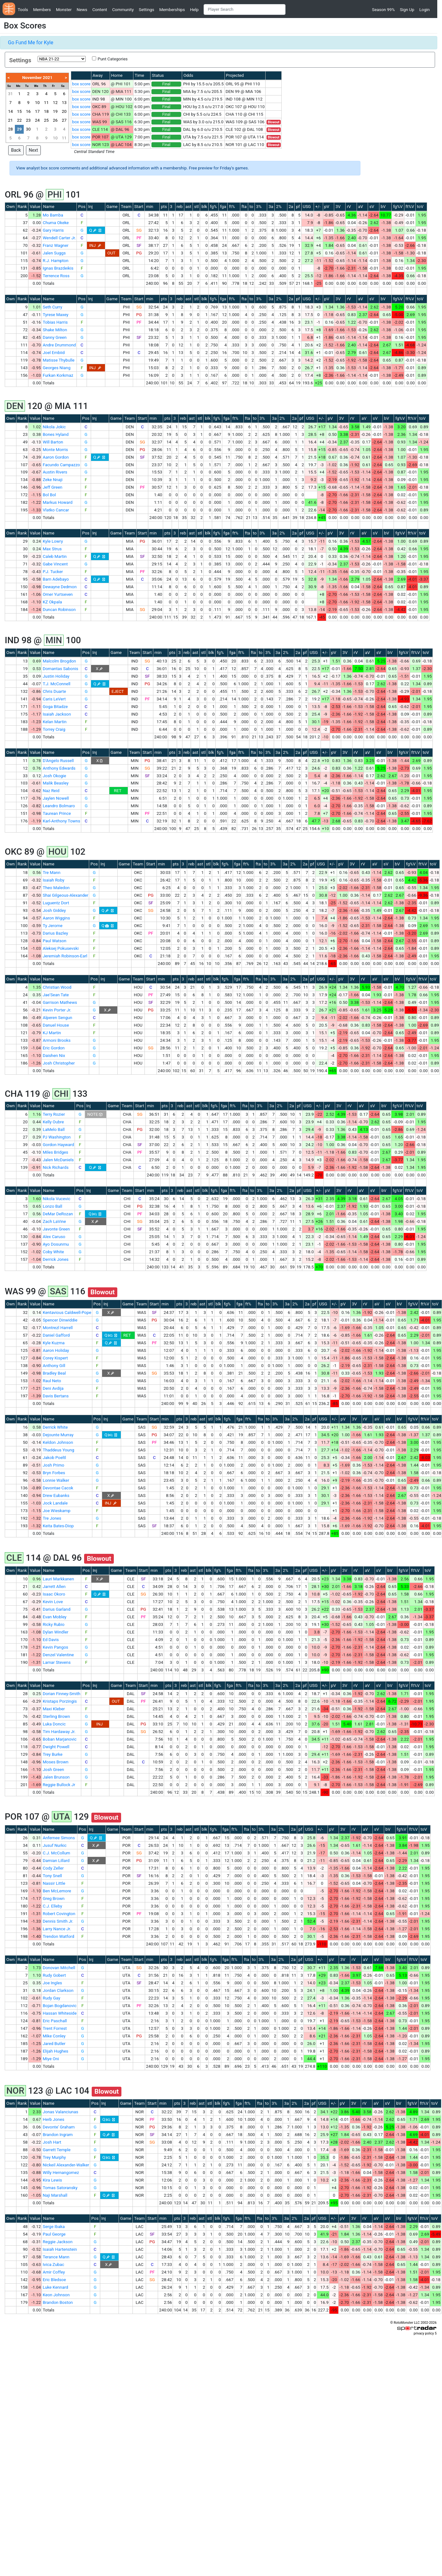 Image resolution: width=442 pixels, height=2576 pixels. I want to click on Settings [button], so click(146, 9).